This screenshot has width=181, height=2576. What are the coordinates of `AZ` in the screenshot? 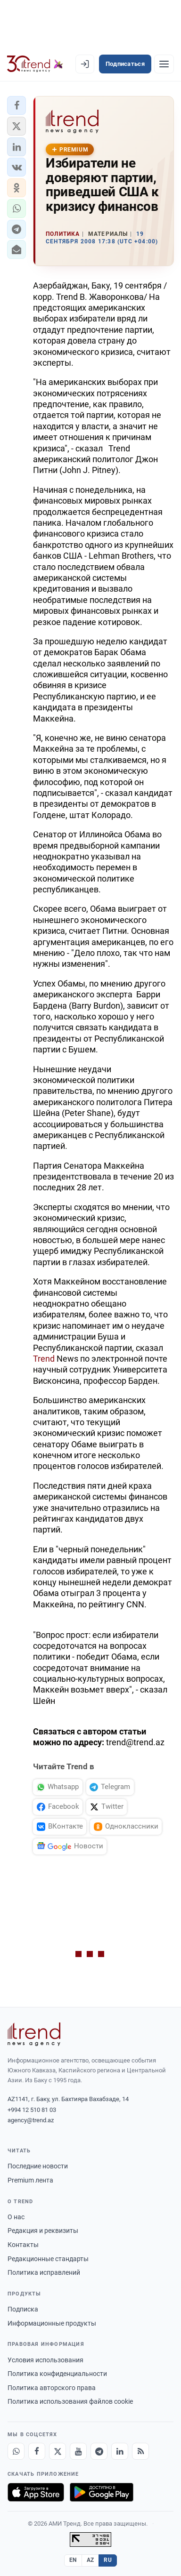 It's located at (90, 2560).